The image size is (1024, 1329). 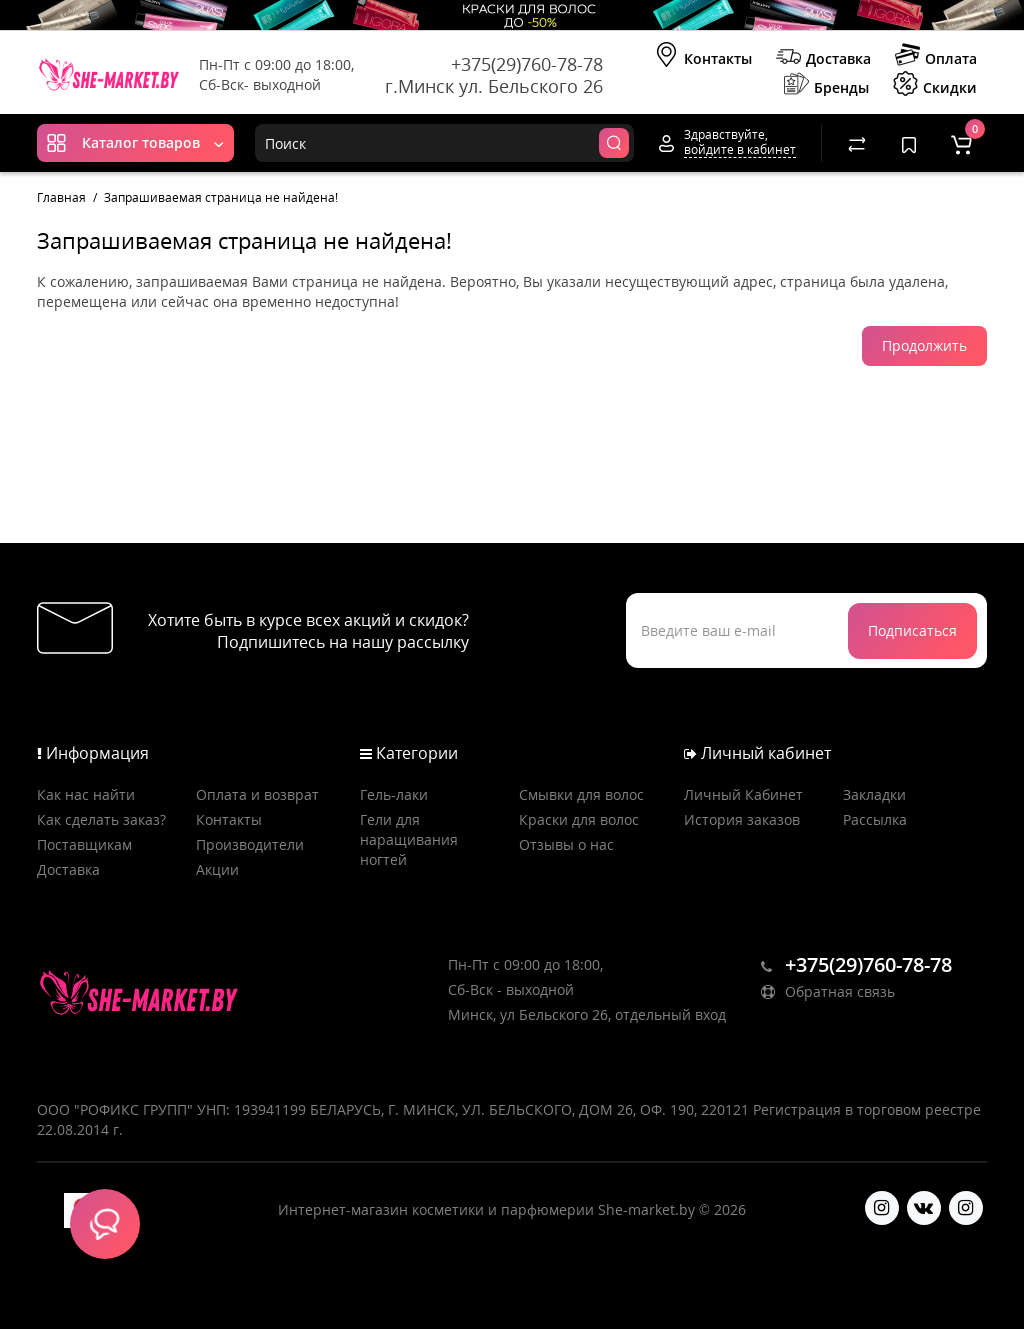 What do you see at coordinates (61, 197) in the screenshot?
I see `Главная` at bounding box center [61, 197].